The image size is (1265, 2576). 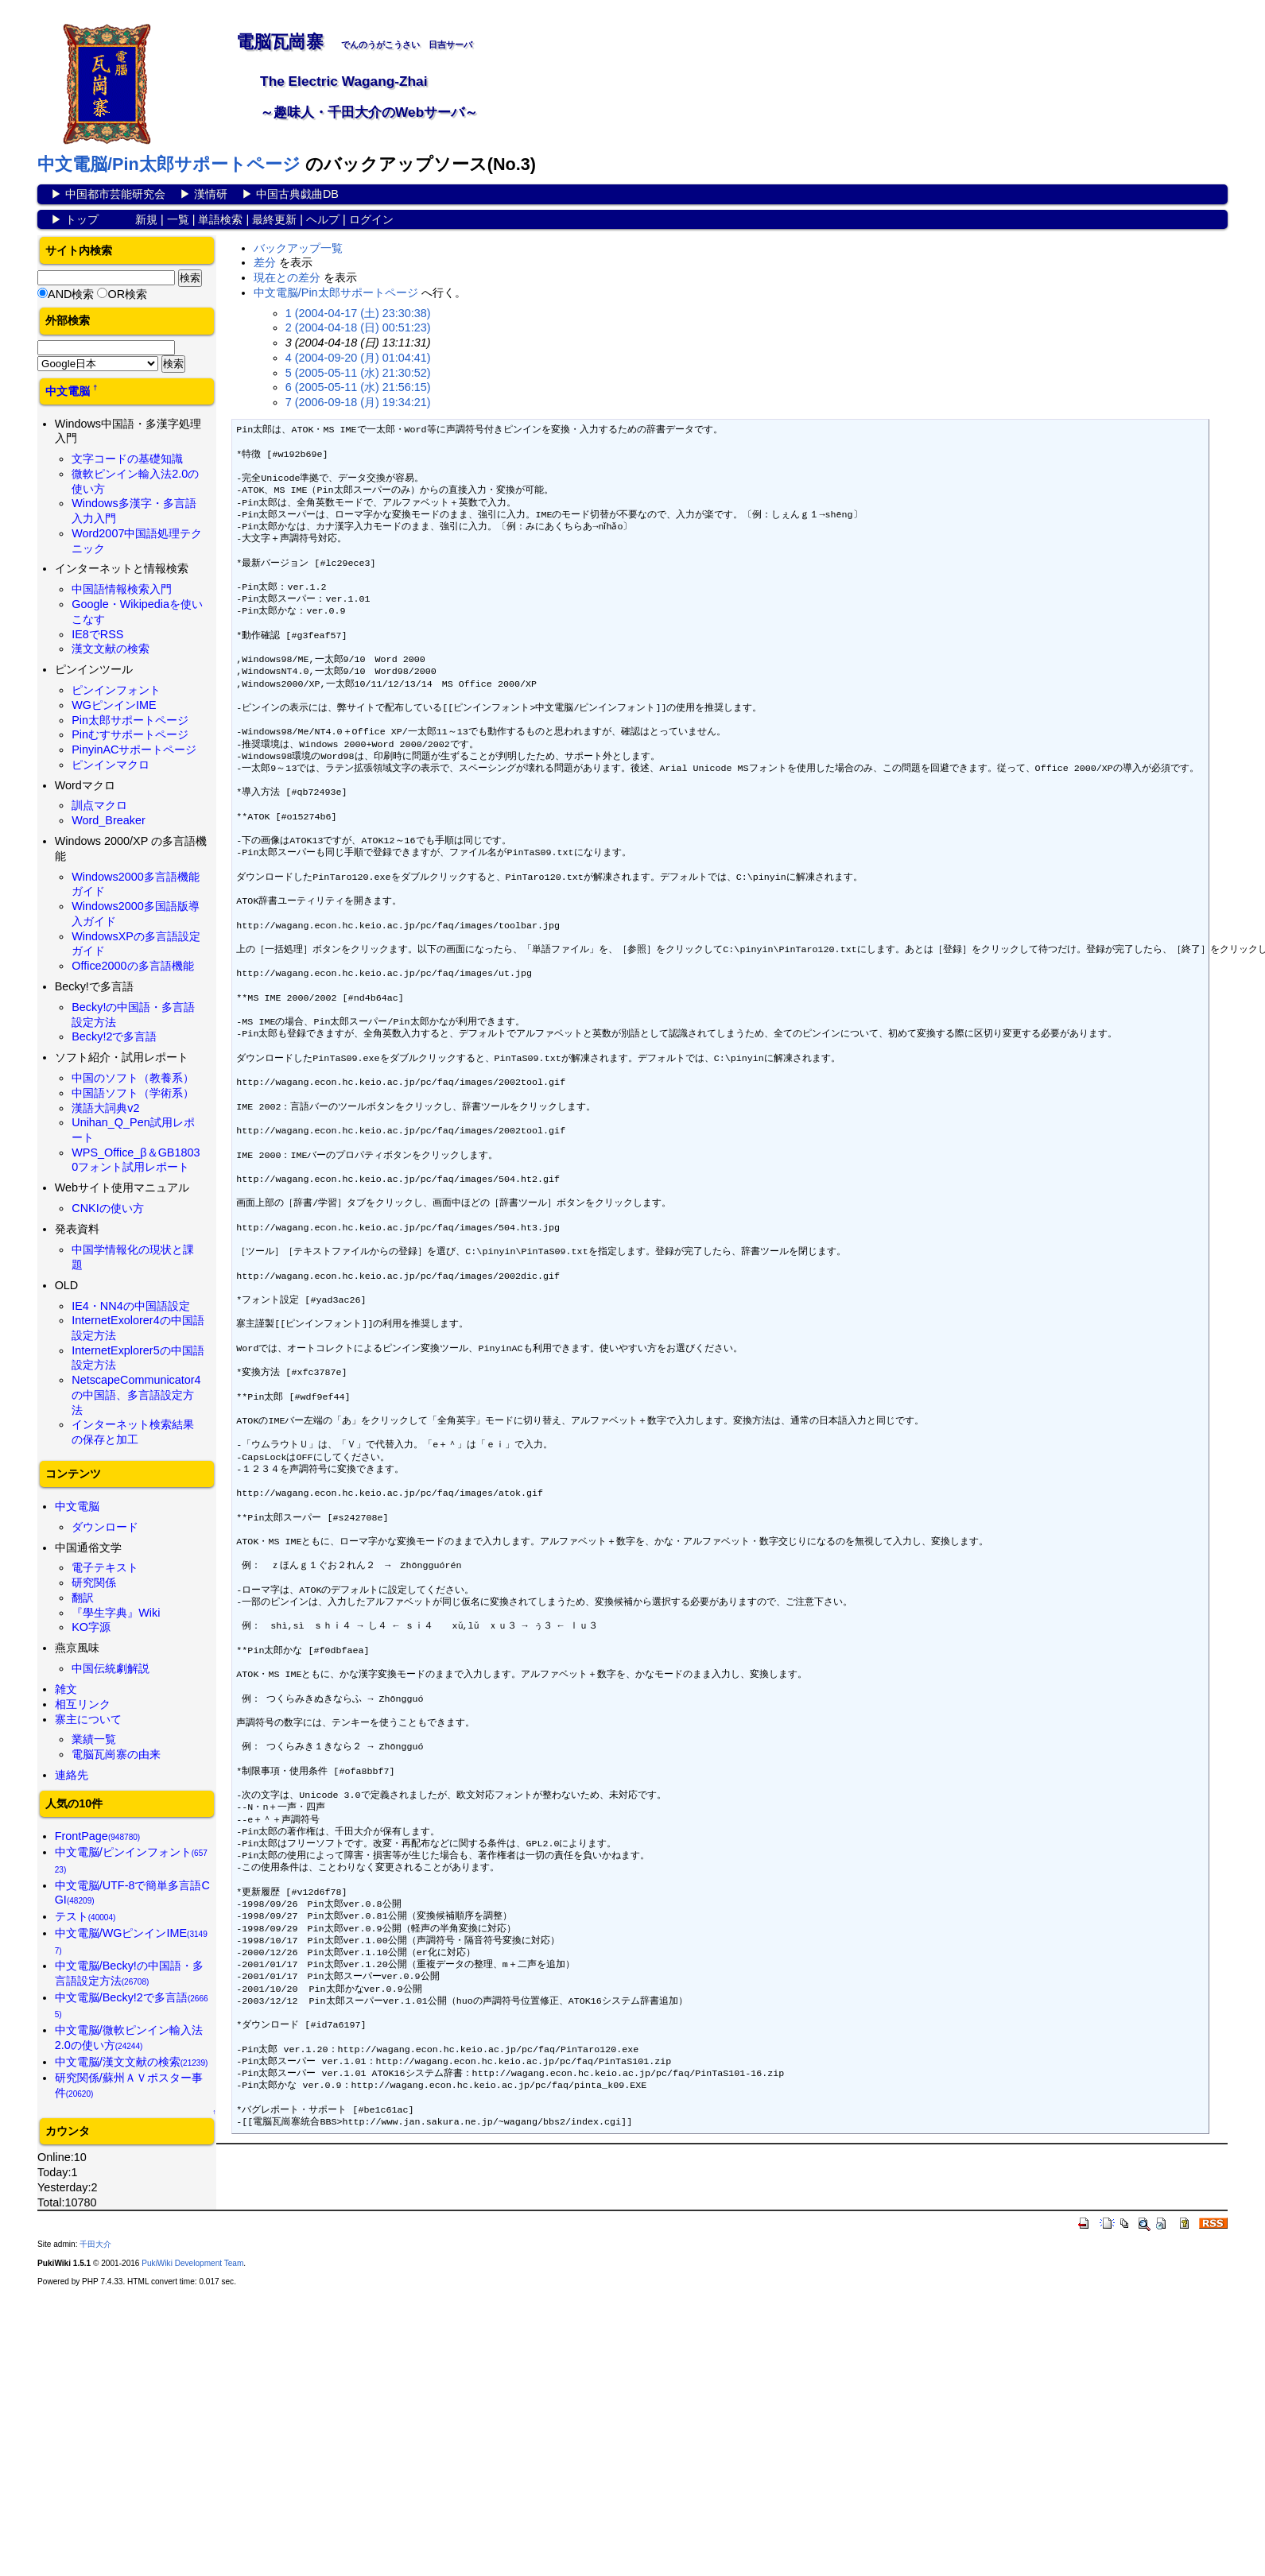 I want to click on 現在との差分, so click(x=287, y=277).